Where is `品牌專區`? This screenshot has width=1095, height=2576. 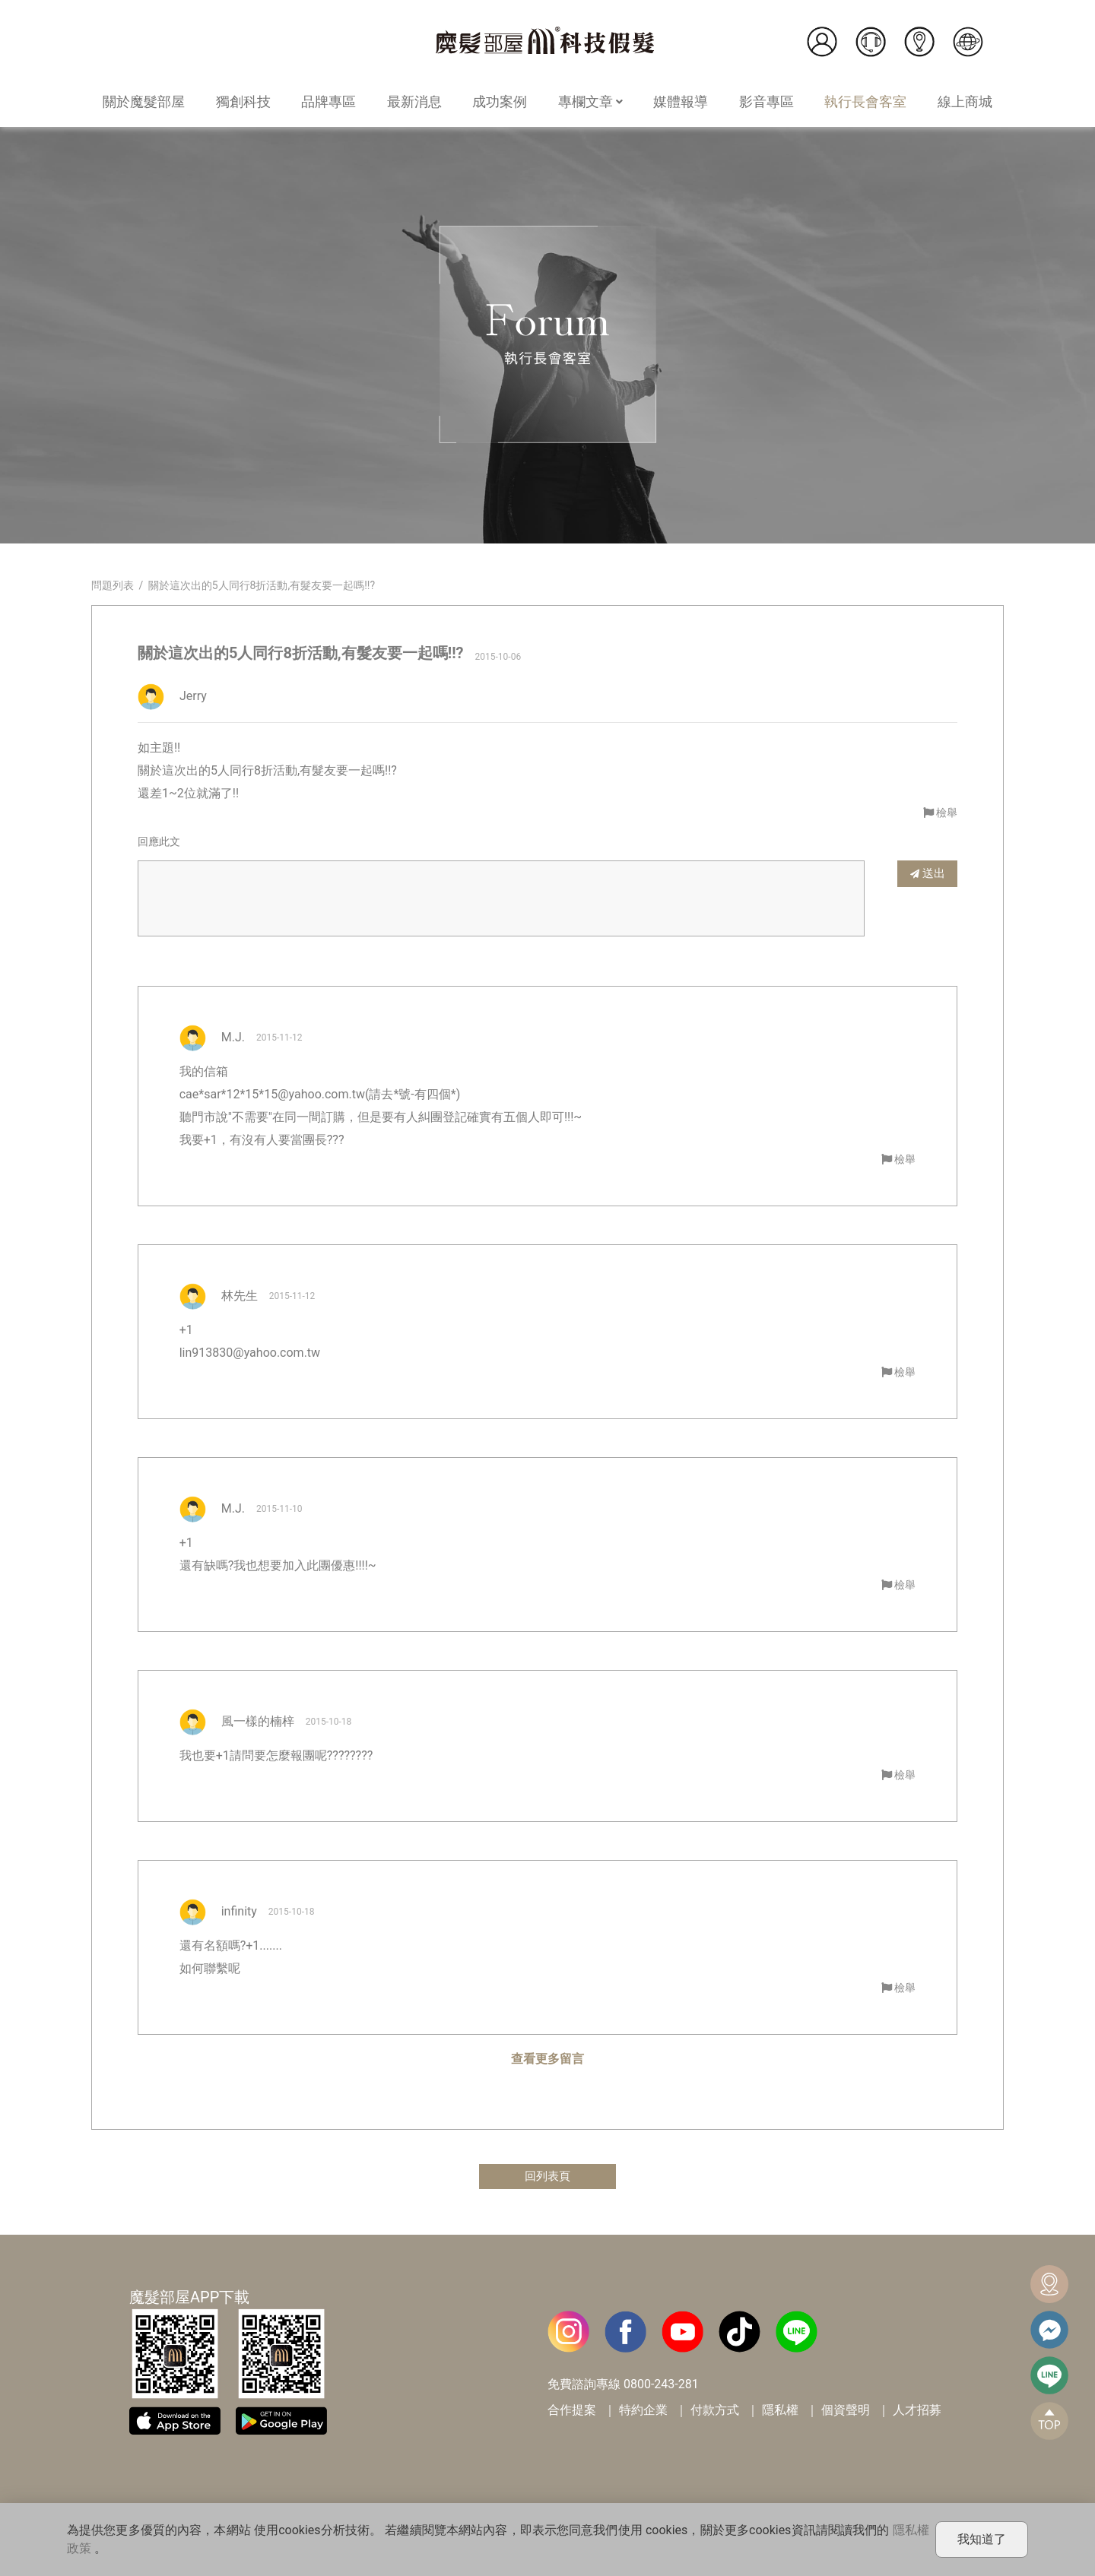 品牌專區 is located at coordinates (328, 101).